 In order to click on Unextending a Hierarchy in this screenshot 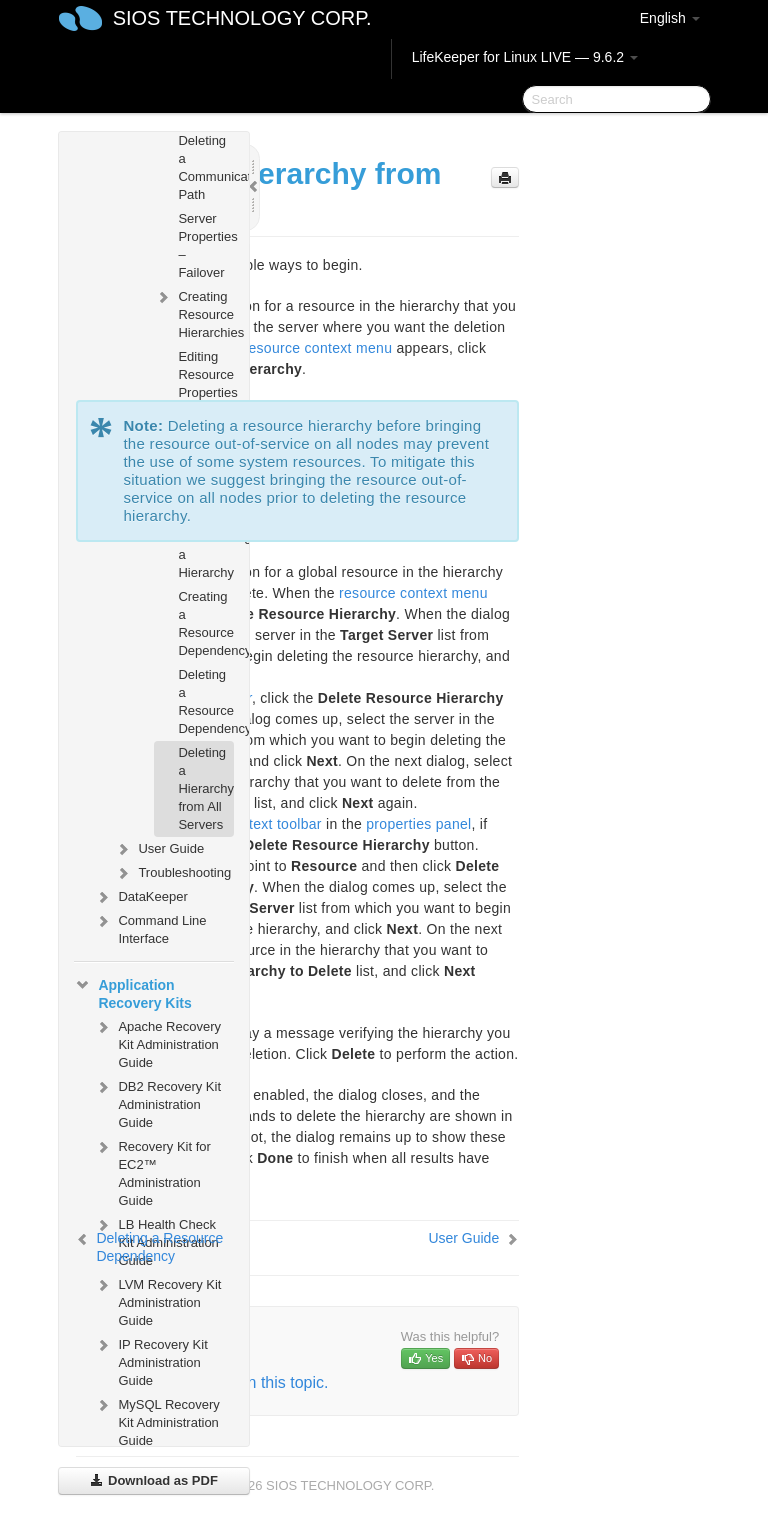, I will do `click(205, 554)`.